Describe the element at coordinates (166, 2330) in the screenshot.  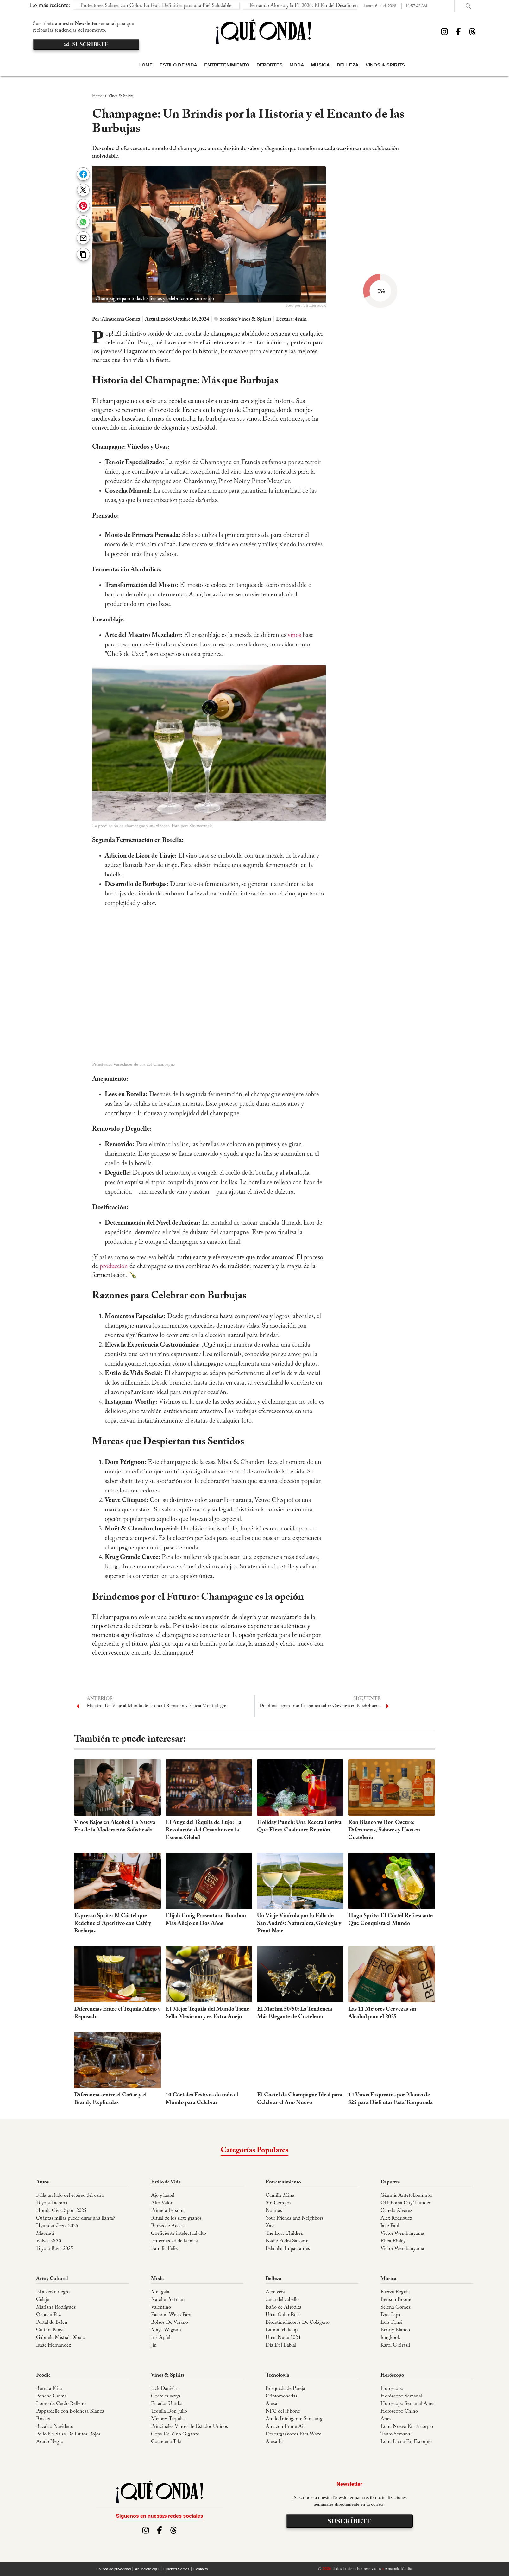
I see `Maya Wigram` at that location.